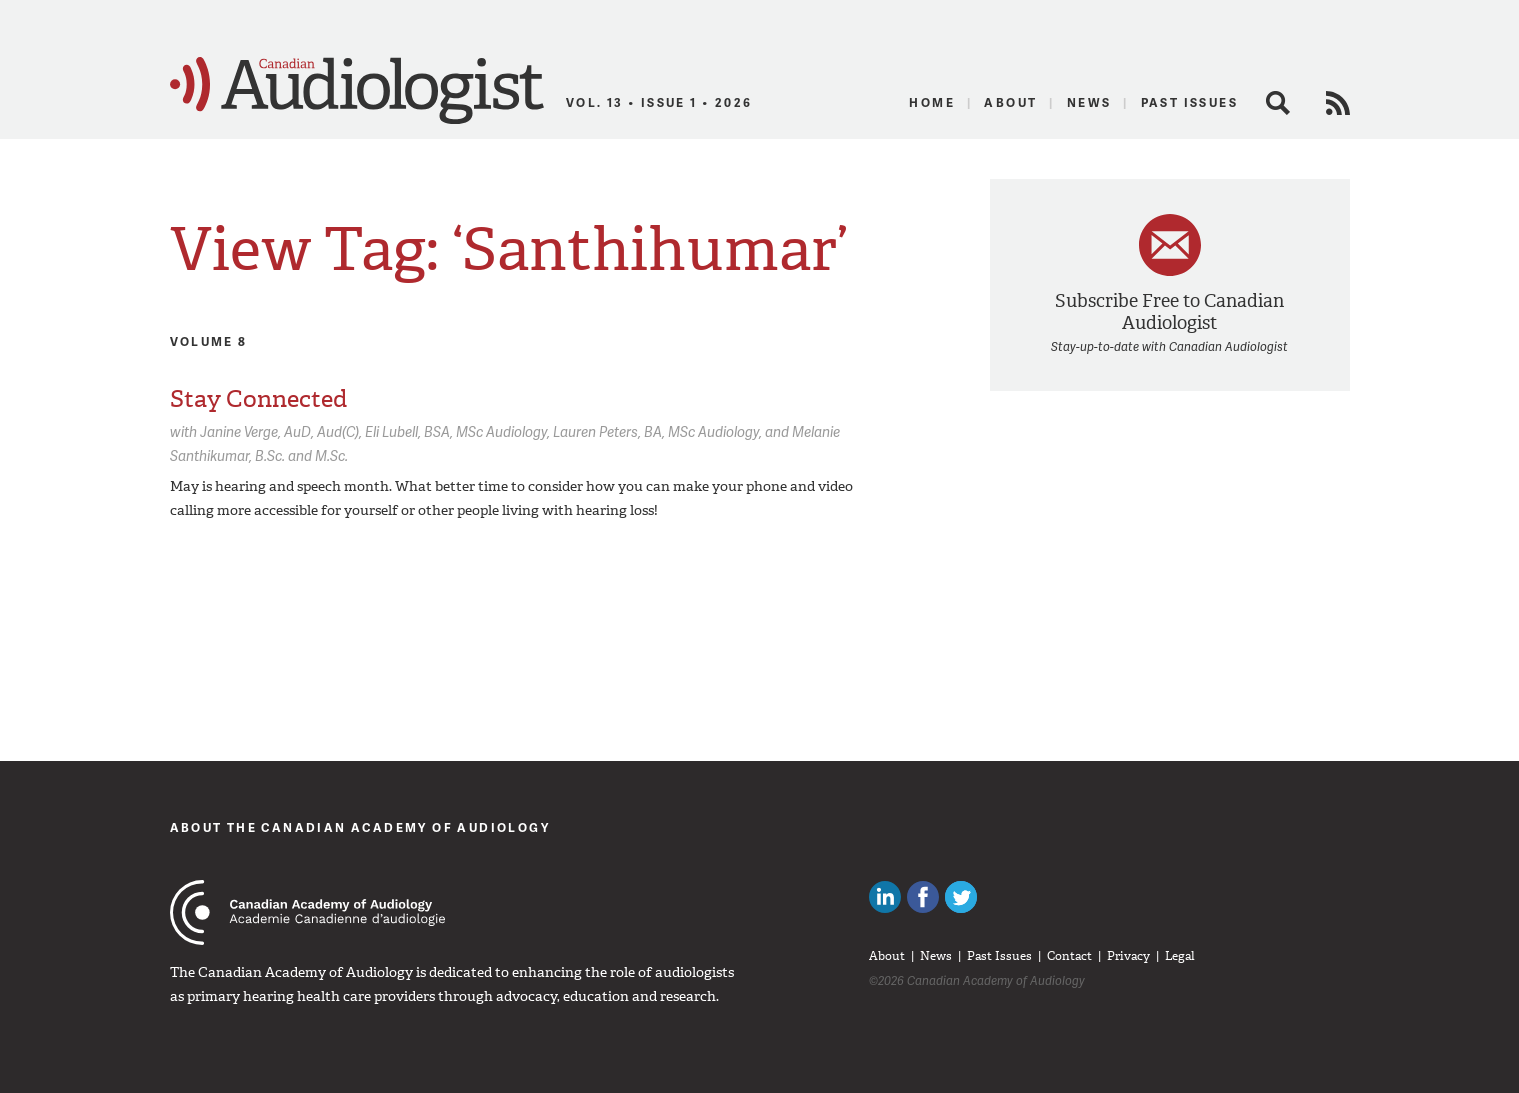 Image resolution: width=1519 pixels, height=1093 pixels. I want to click on Like Canadian Audiologists on Facebook, so click(923, 897).